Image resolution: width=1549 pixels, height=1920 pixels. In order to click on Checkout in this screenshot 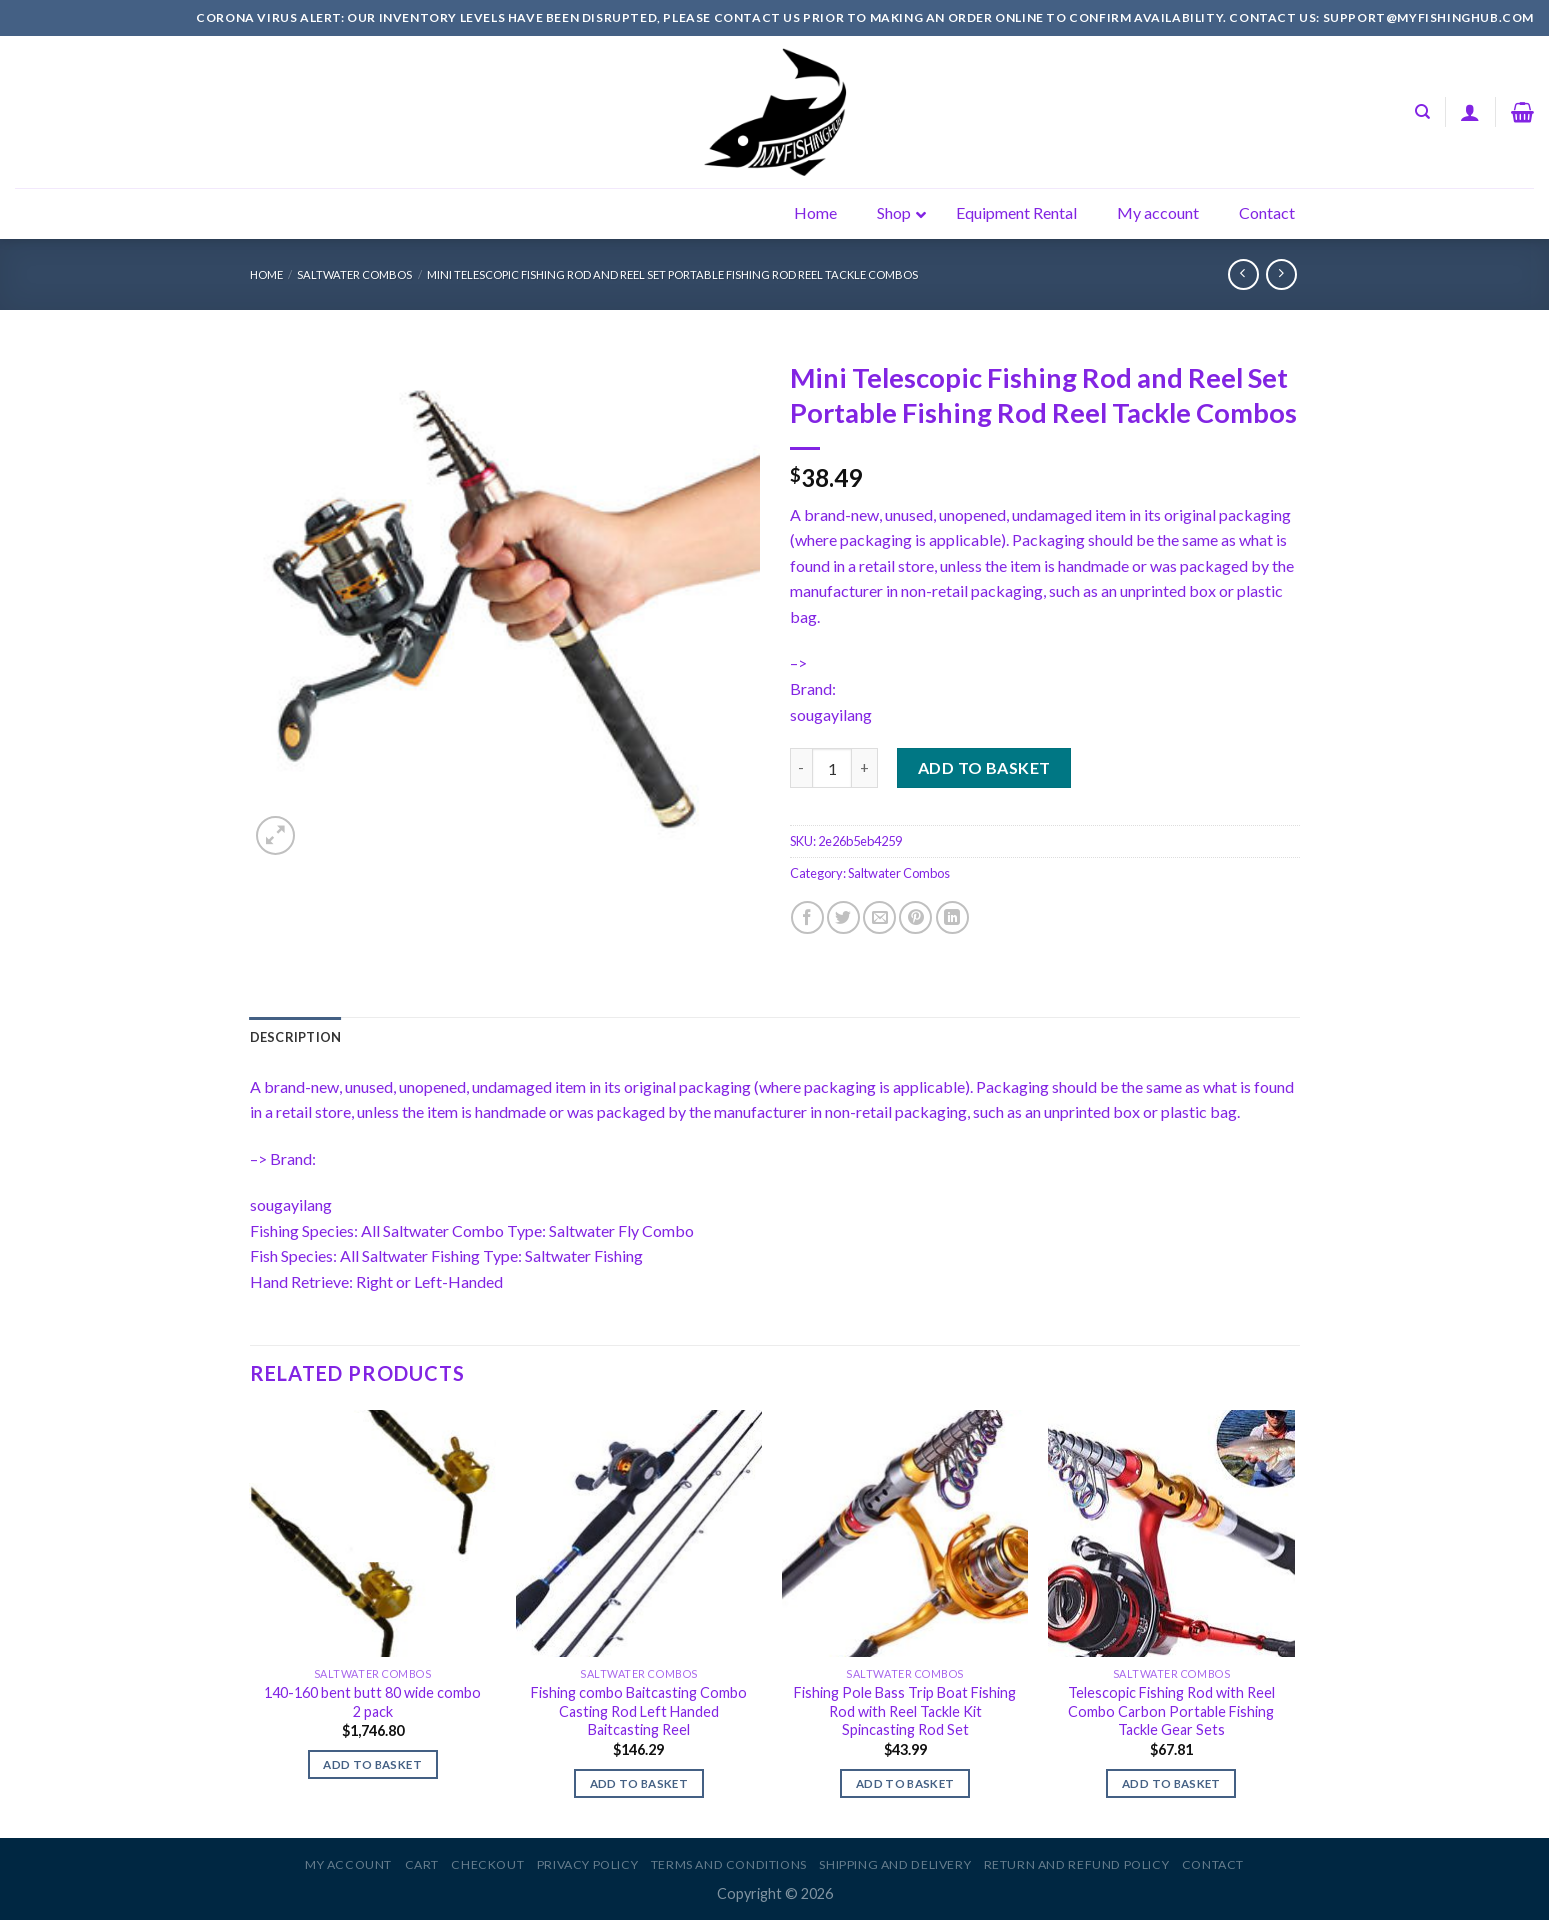, I will do `click(487, 1864)`.